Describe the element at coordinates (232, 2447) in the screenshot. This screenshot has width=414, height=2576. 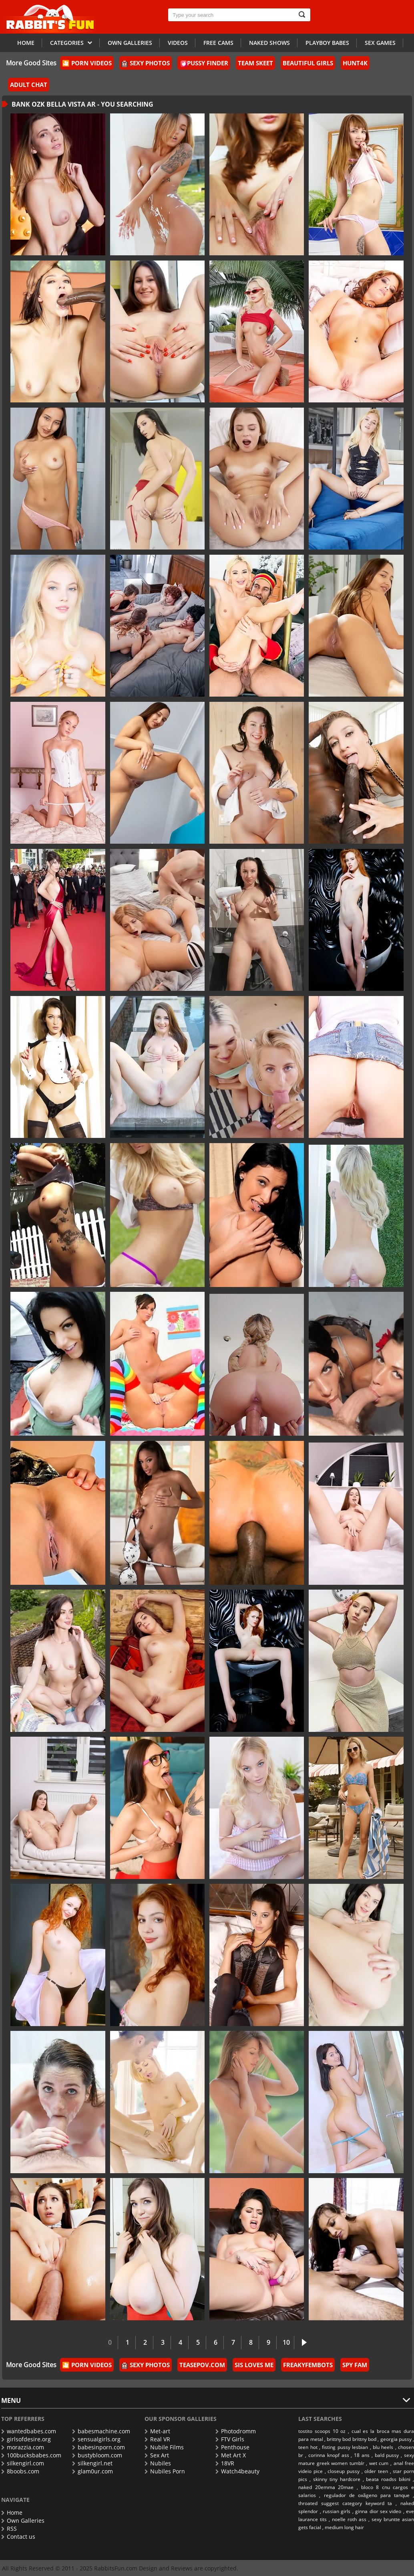
I see `Penthouse` at that location.